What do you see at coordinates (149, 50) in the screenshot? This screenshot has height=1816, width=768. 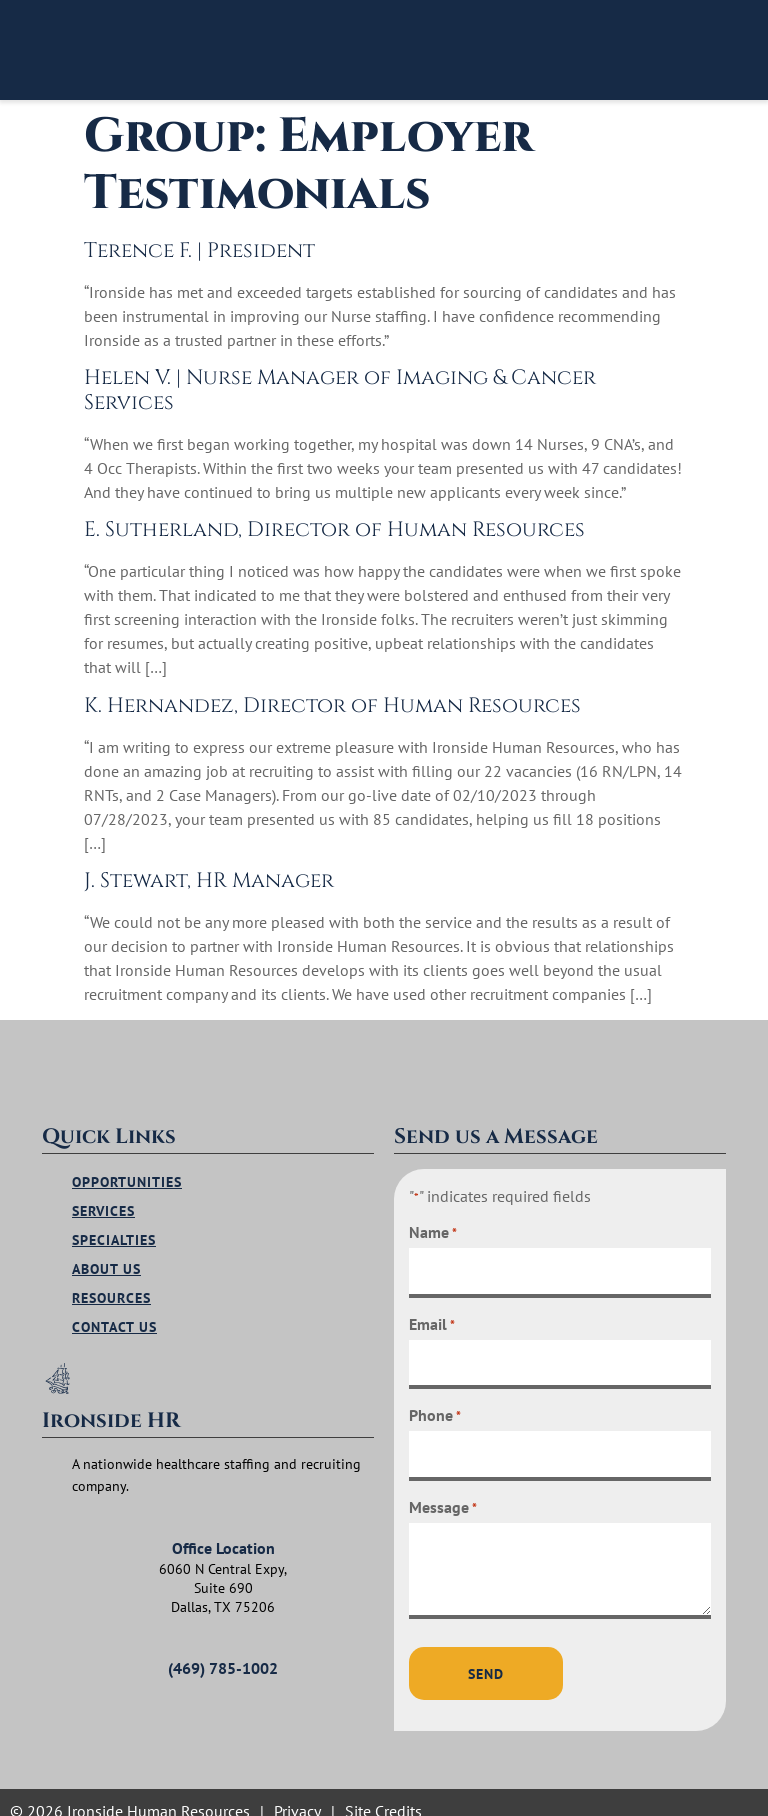 I see `[Click to visit homepage]` at bounding box center [149, 50].